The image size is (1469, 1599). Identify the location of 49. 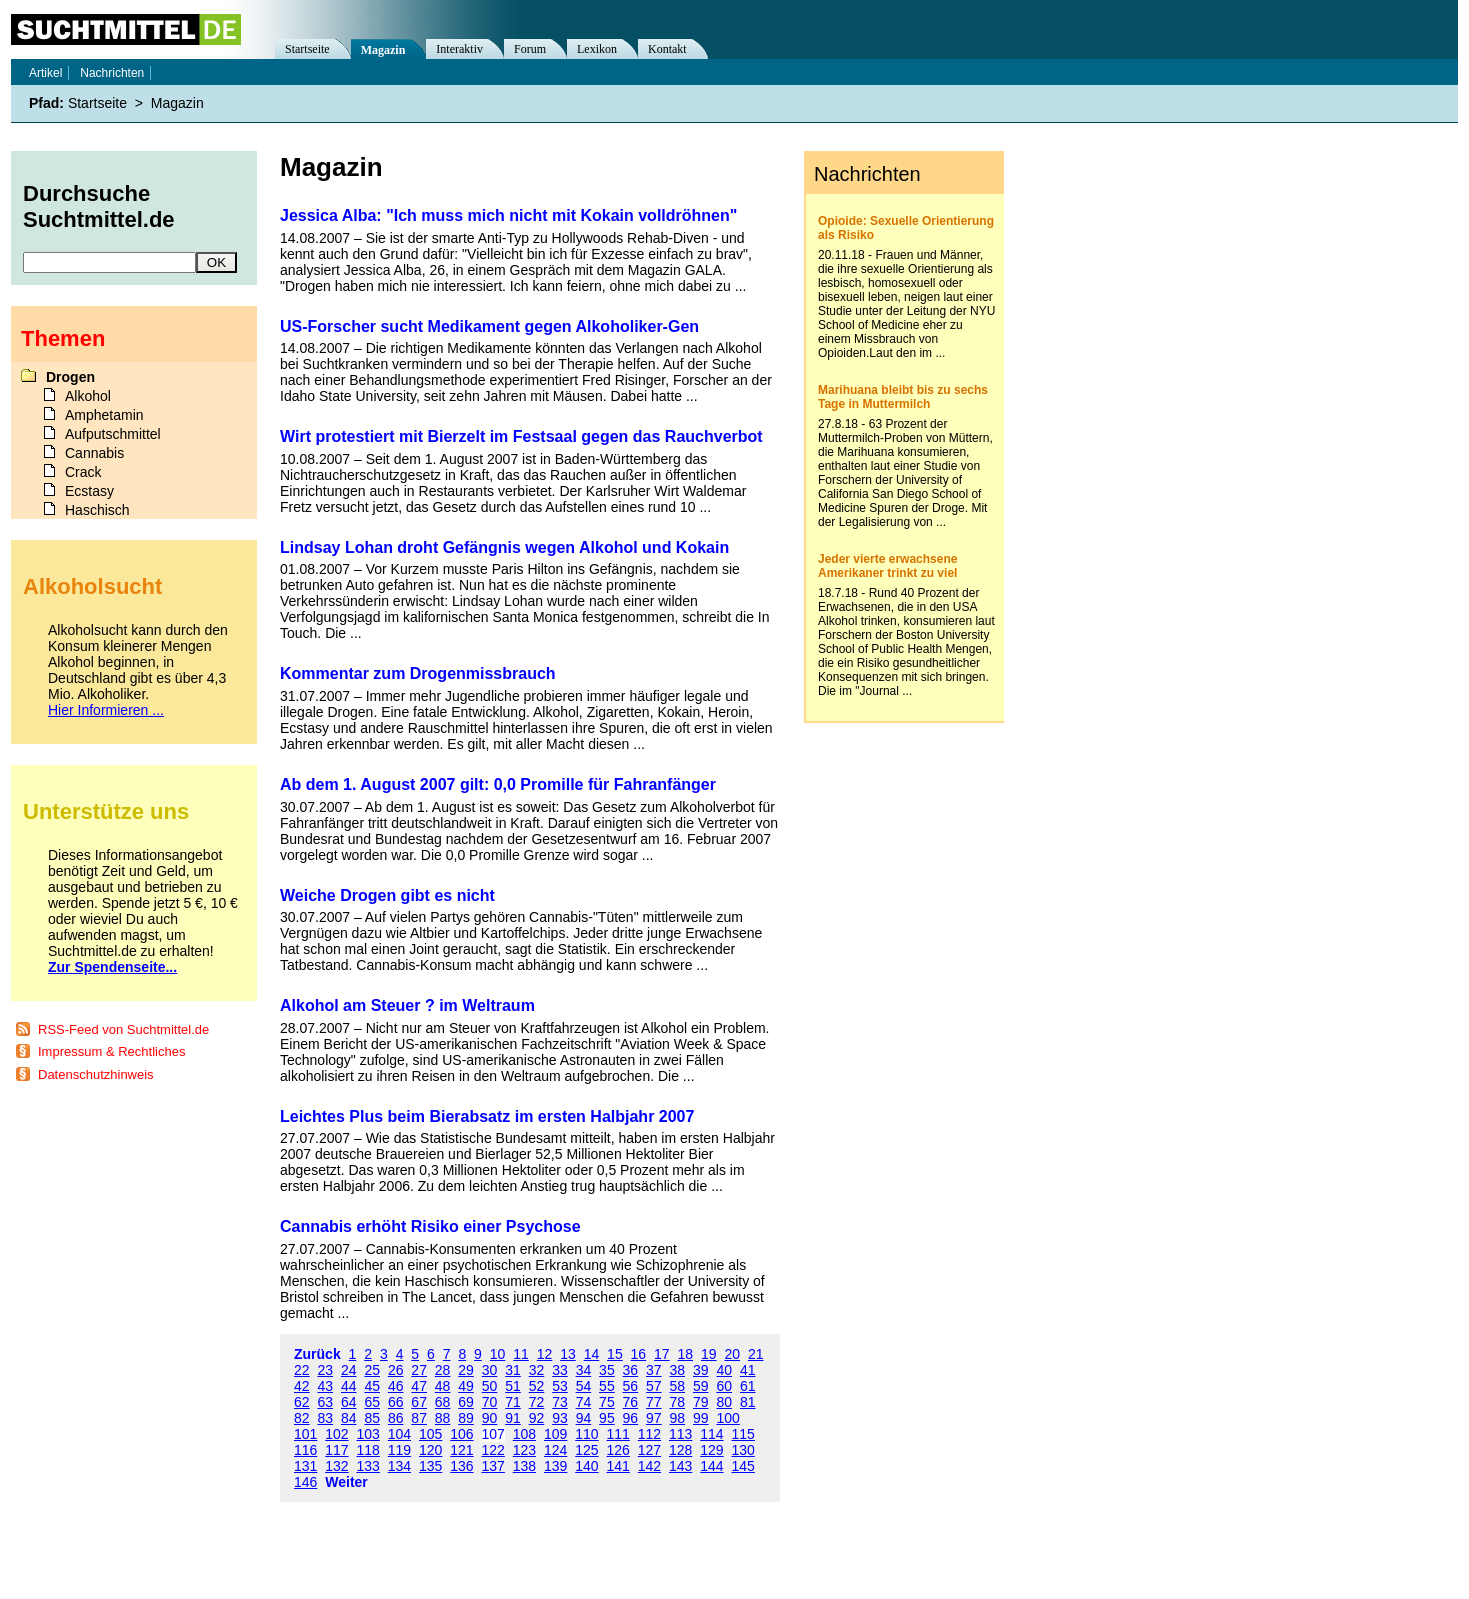
(466, 1386).